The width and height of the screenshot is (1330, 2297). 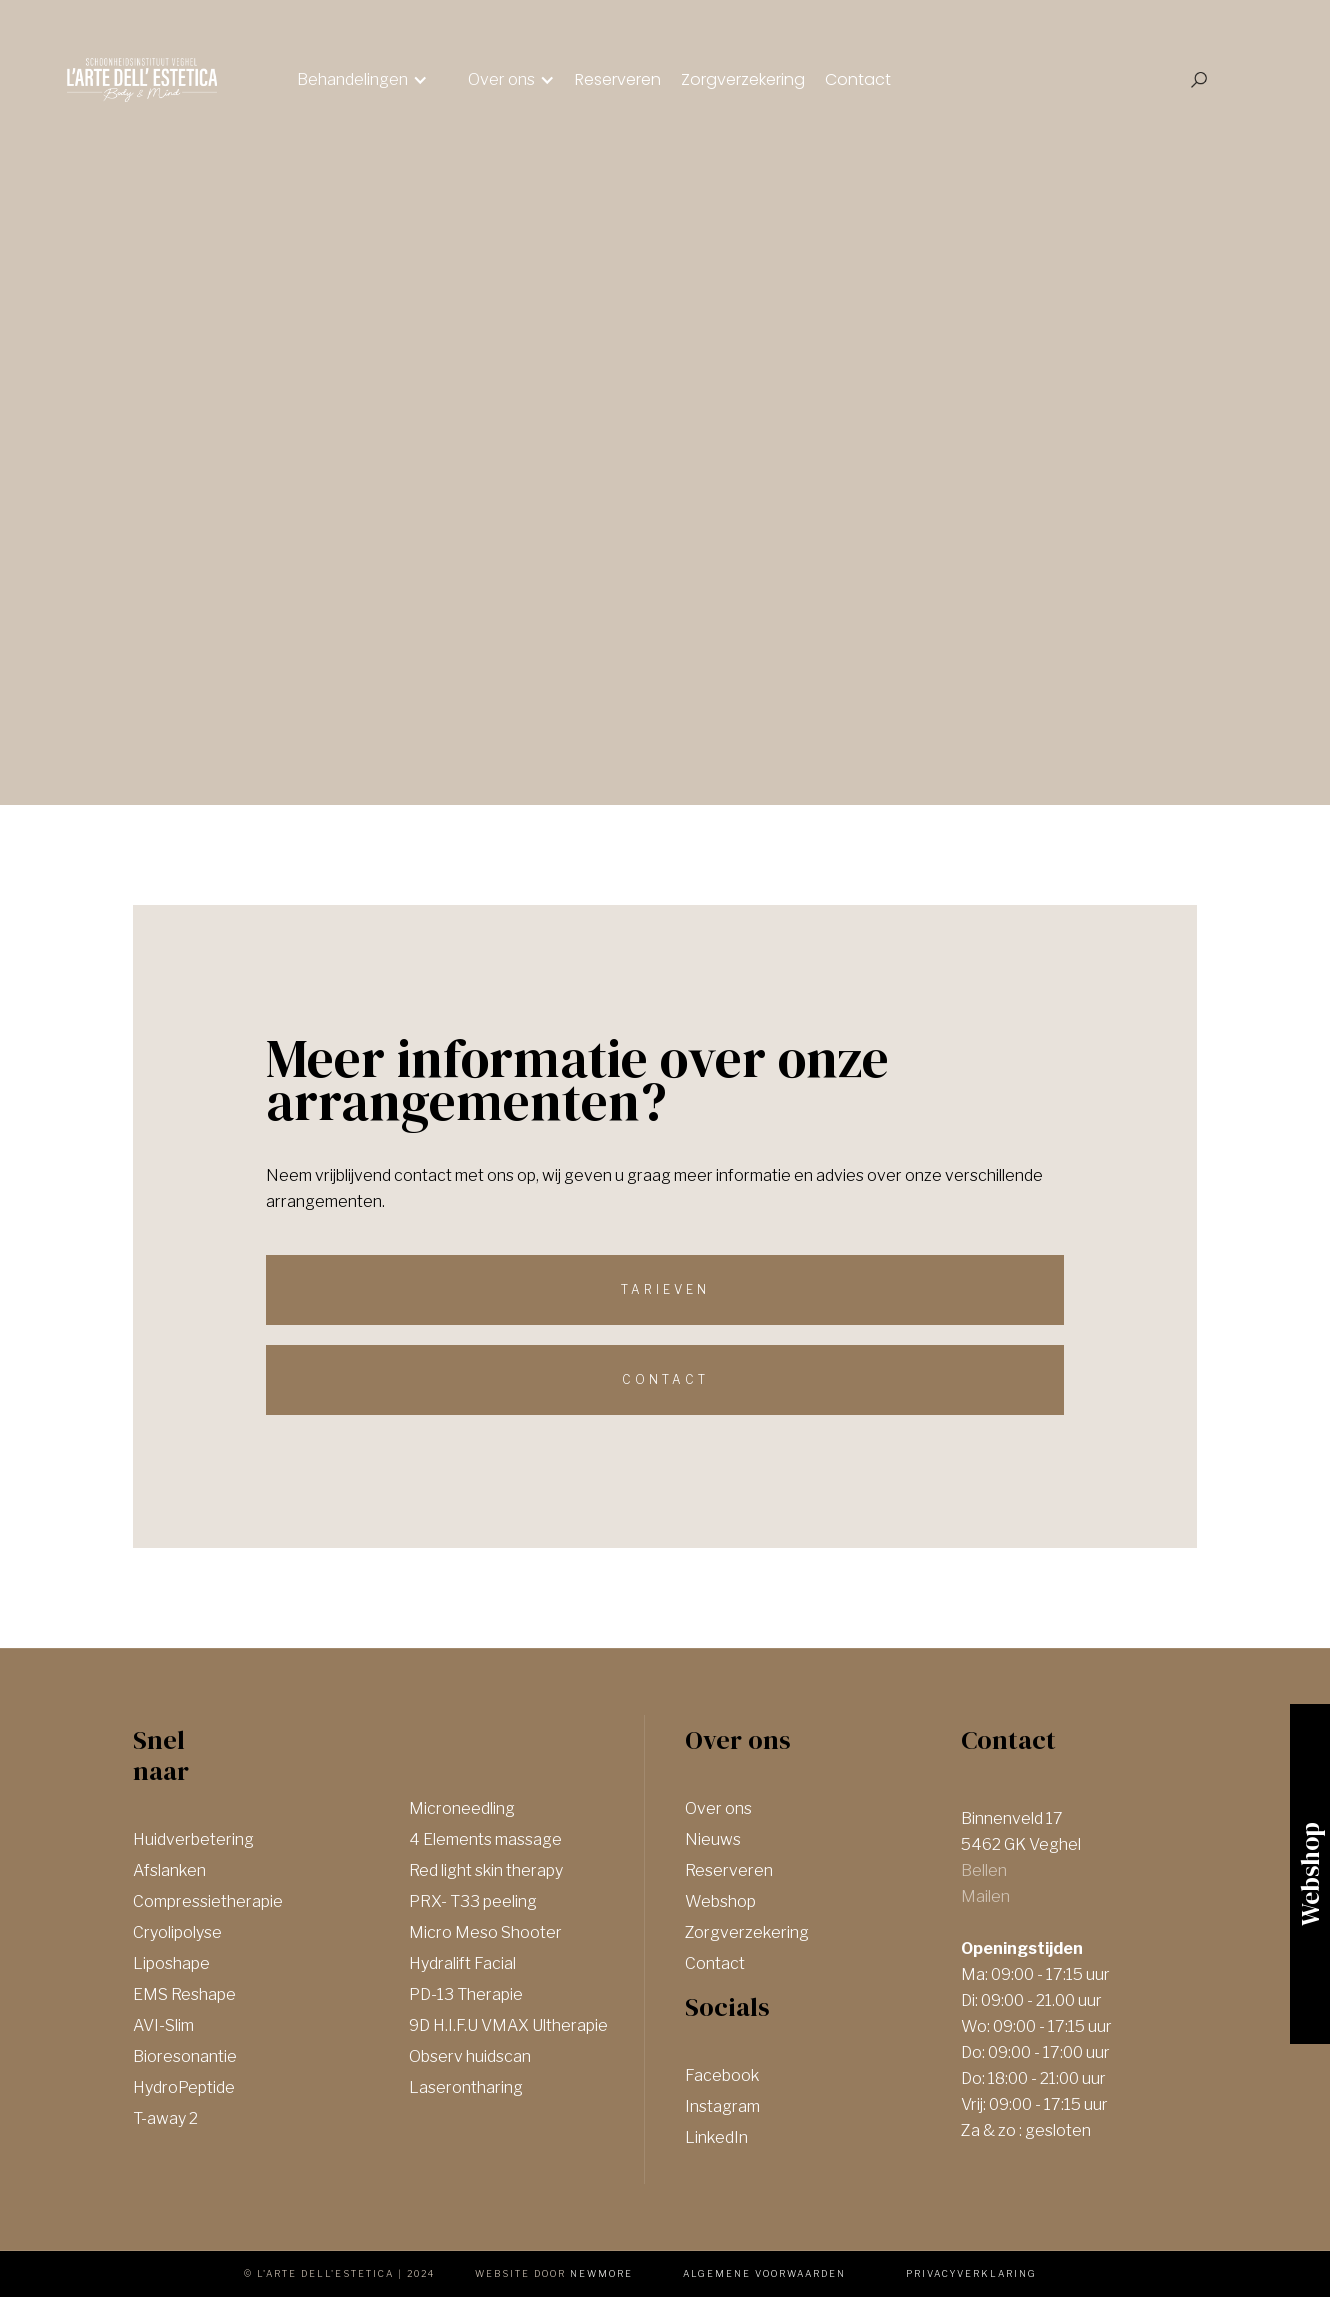 I want to click on [home], so click(x=142, y=80).